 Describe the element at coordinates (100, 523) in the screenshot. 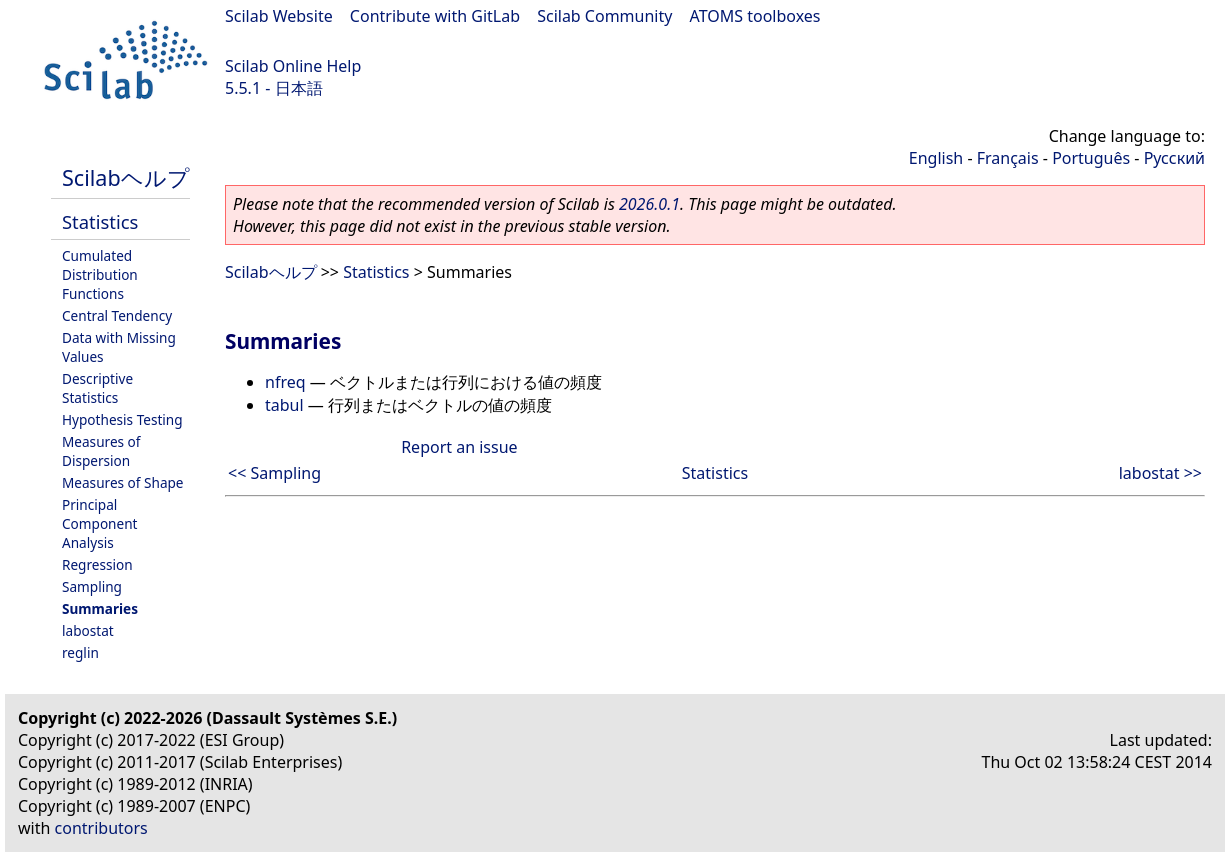

I see `Principal Component Analysis` at that location.